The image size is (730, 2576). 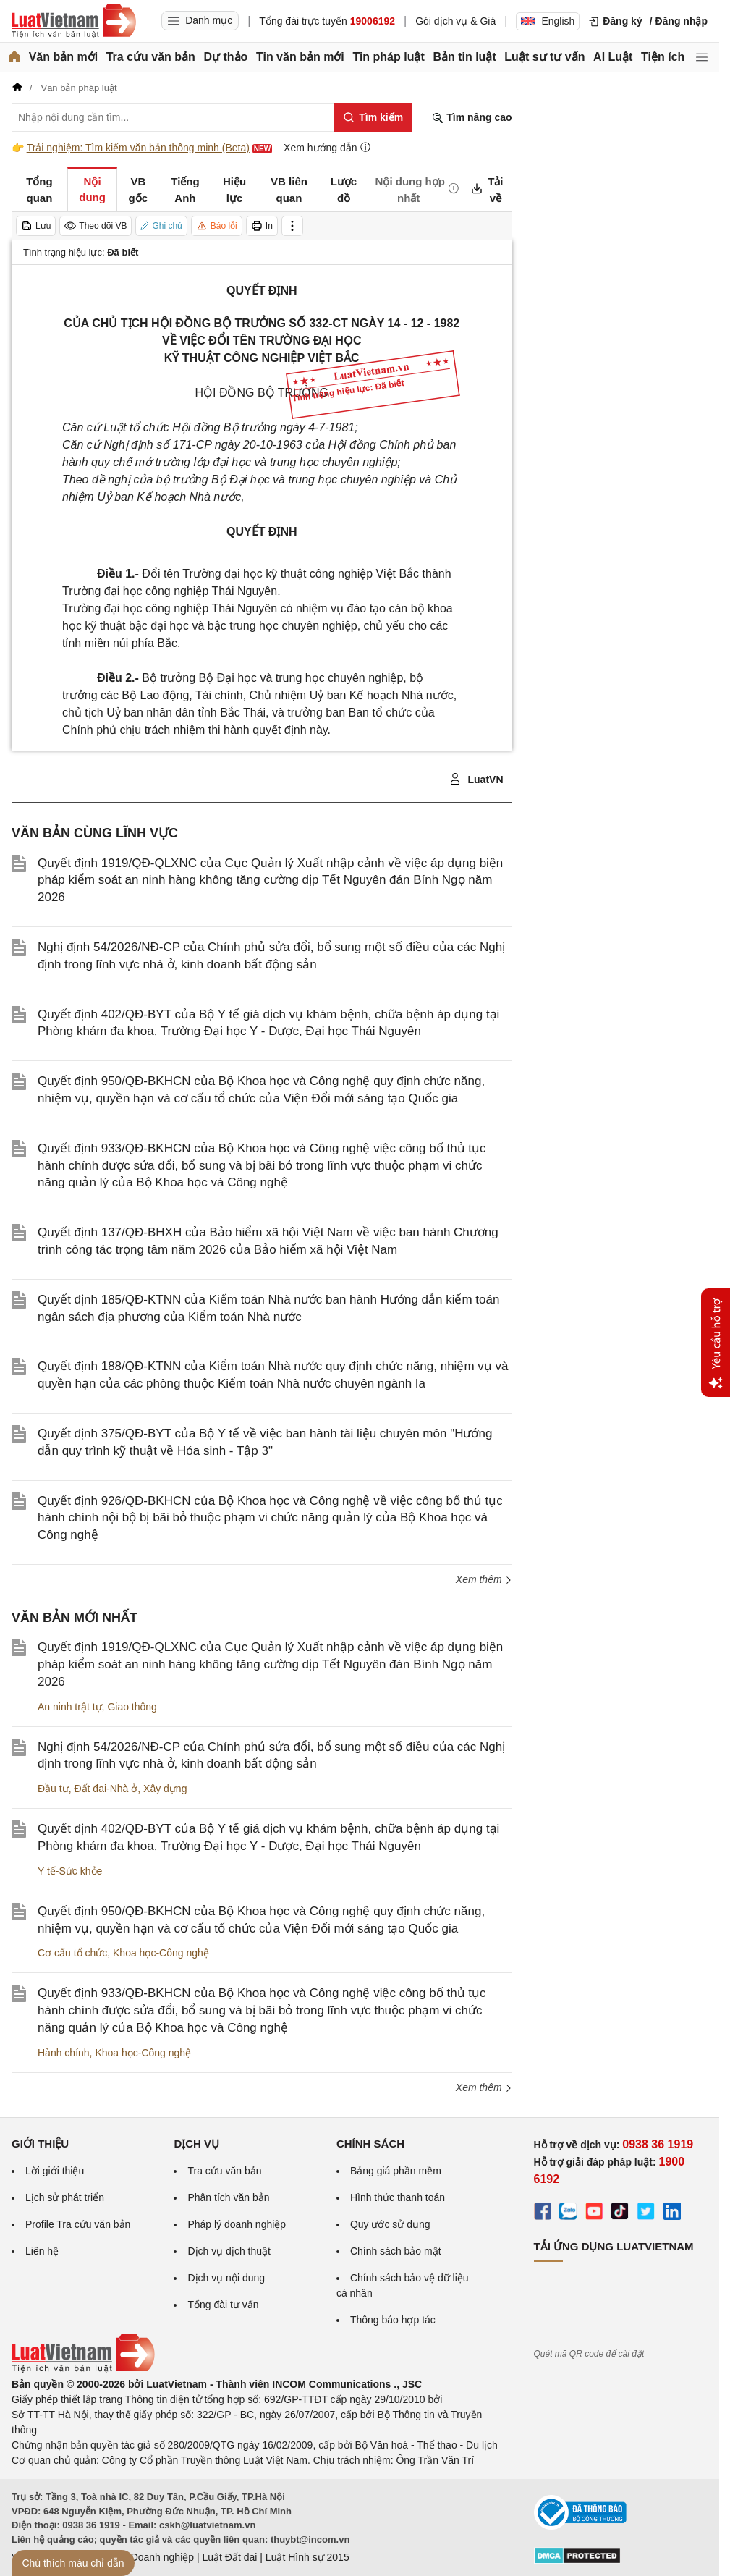 I want to click on Profile Tra cứu văn bản, so click(x=77, y=2224).